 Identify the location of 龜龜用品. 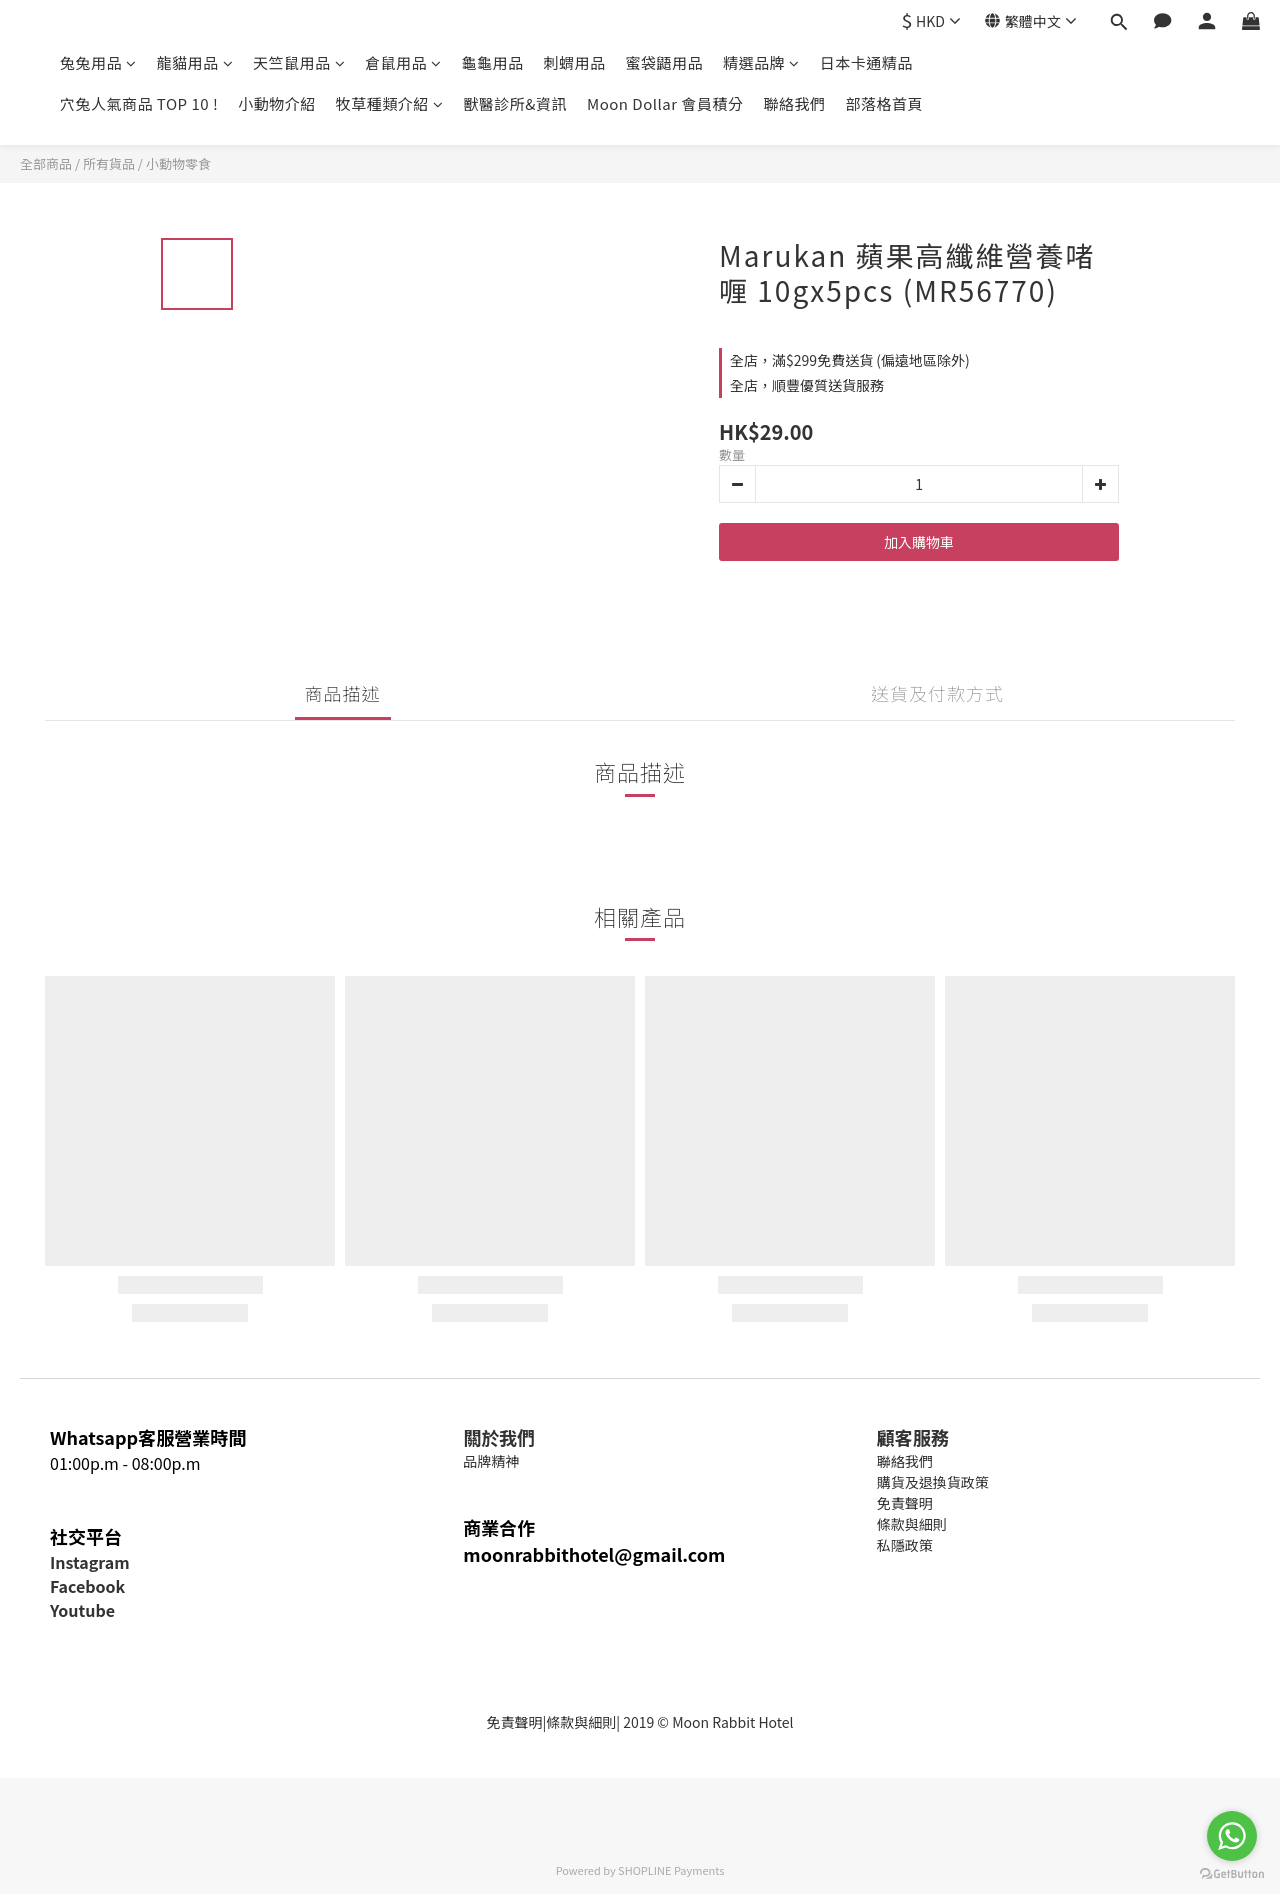
(493, 62).